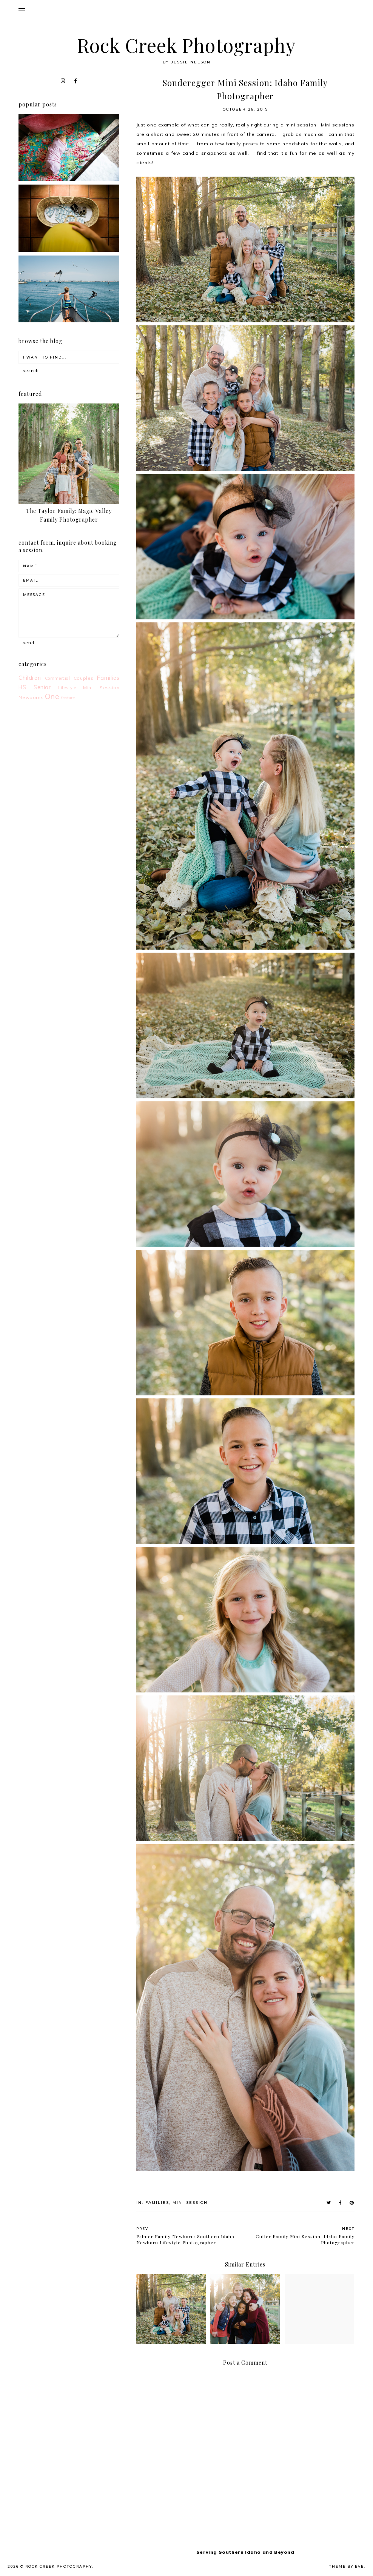 The height and width of the screenshot is (2576, 373). I want to click on feature, so click(68, 697).